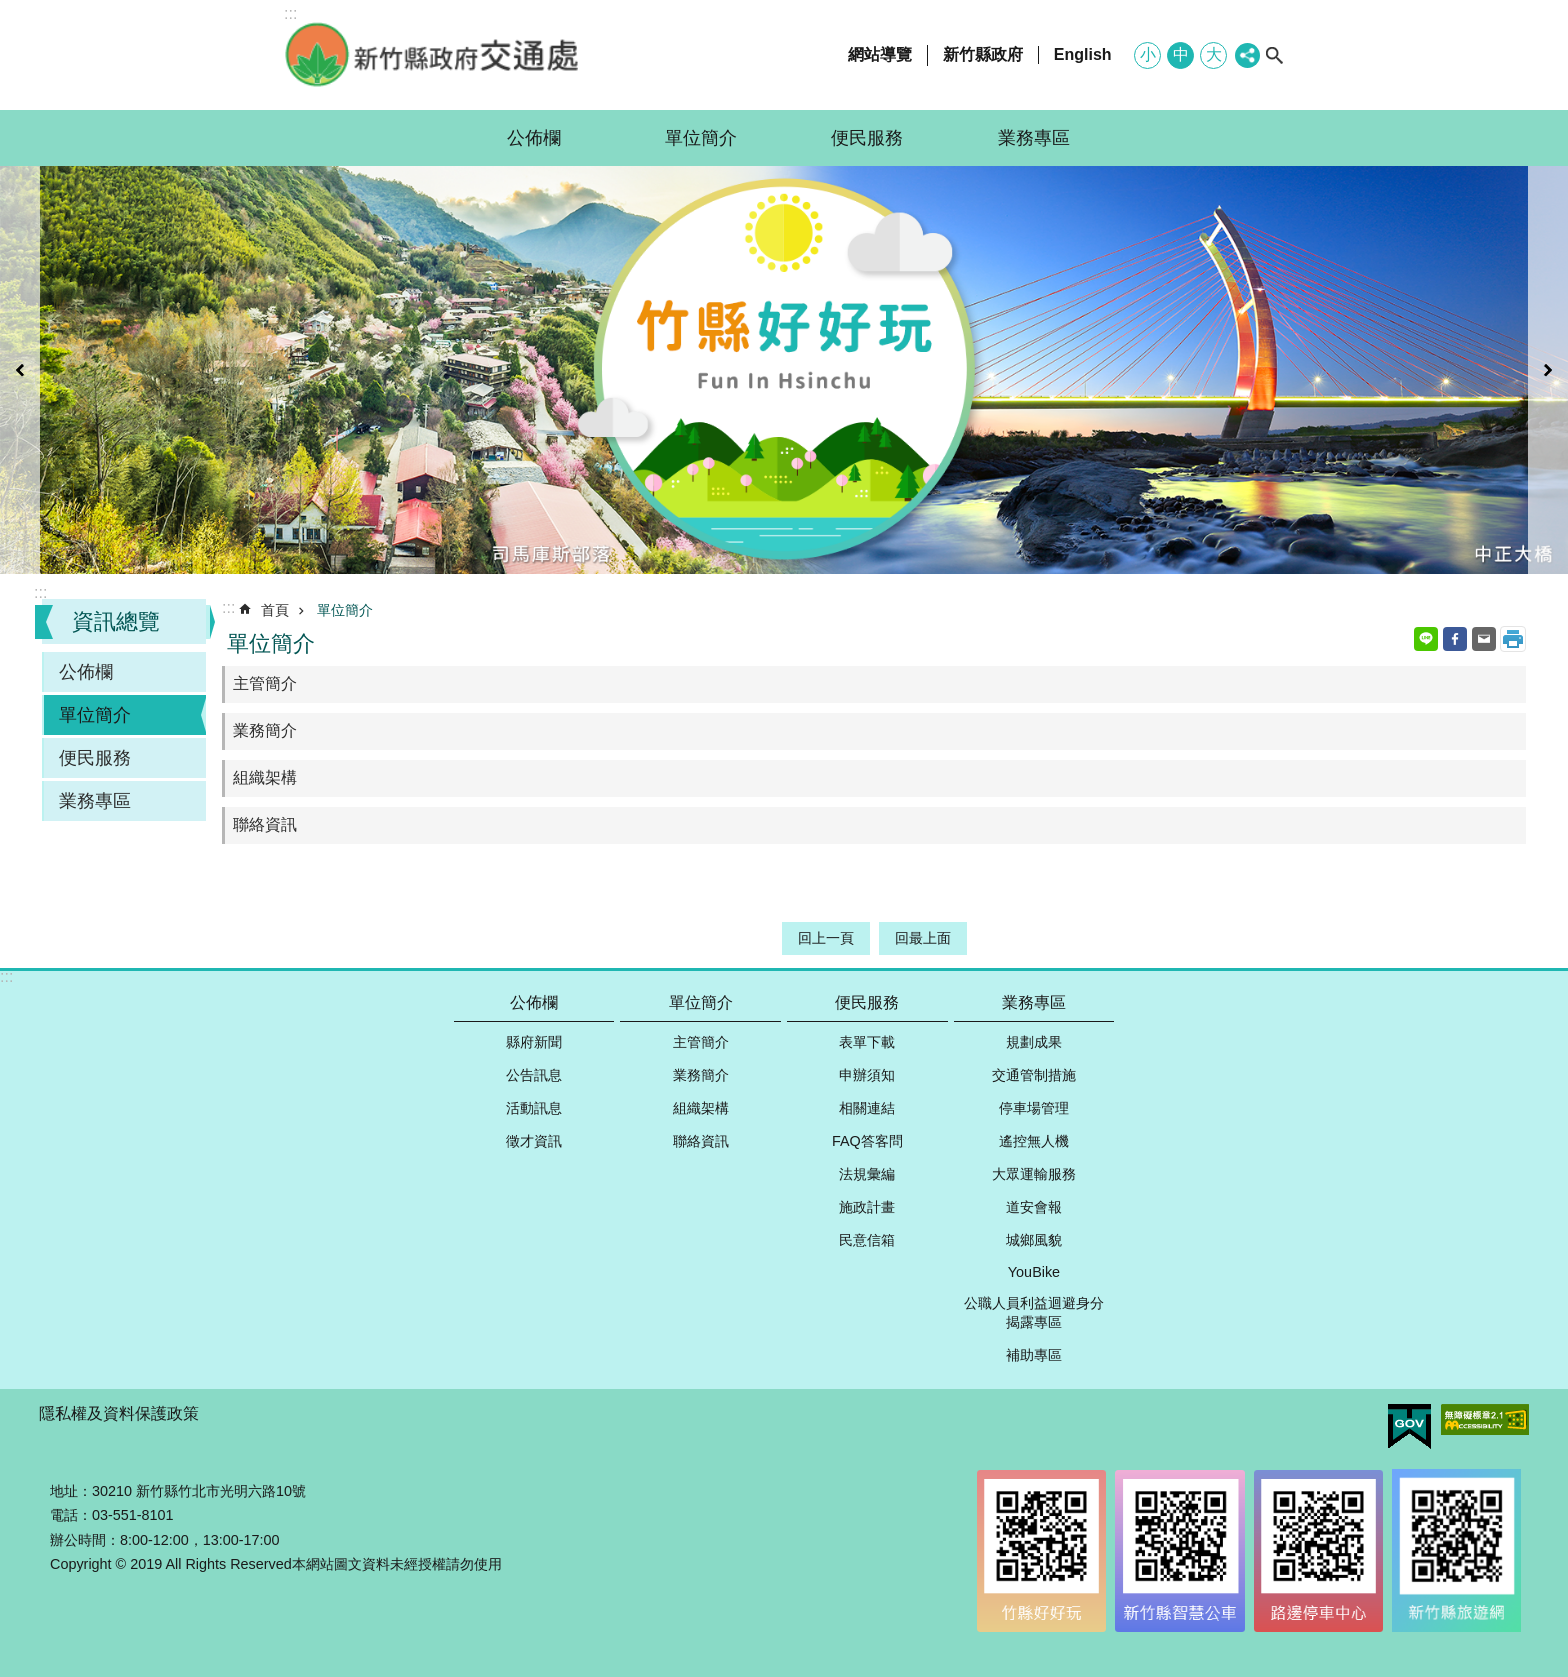  What do you see at coordinates (826, 938) in the screenshot?
I see `回上一頁` at bounding box center [826, 938].